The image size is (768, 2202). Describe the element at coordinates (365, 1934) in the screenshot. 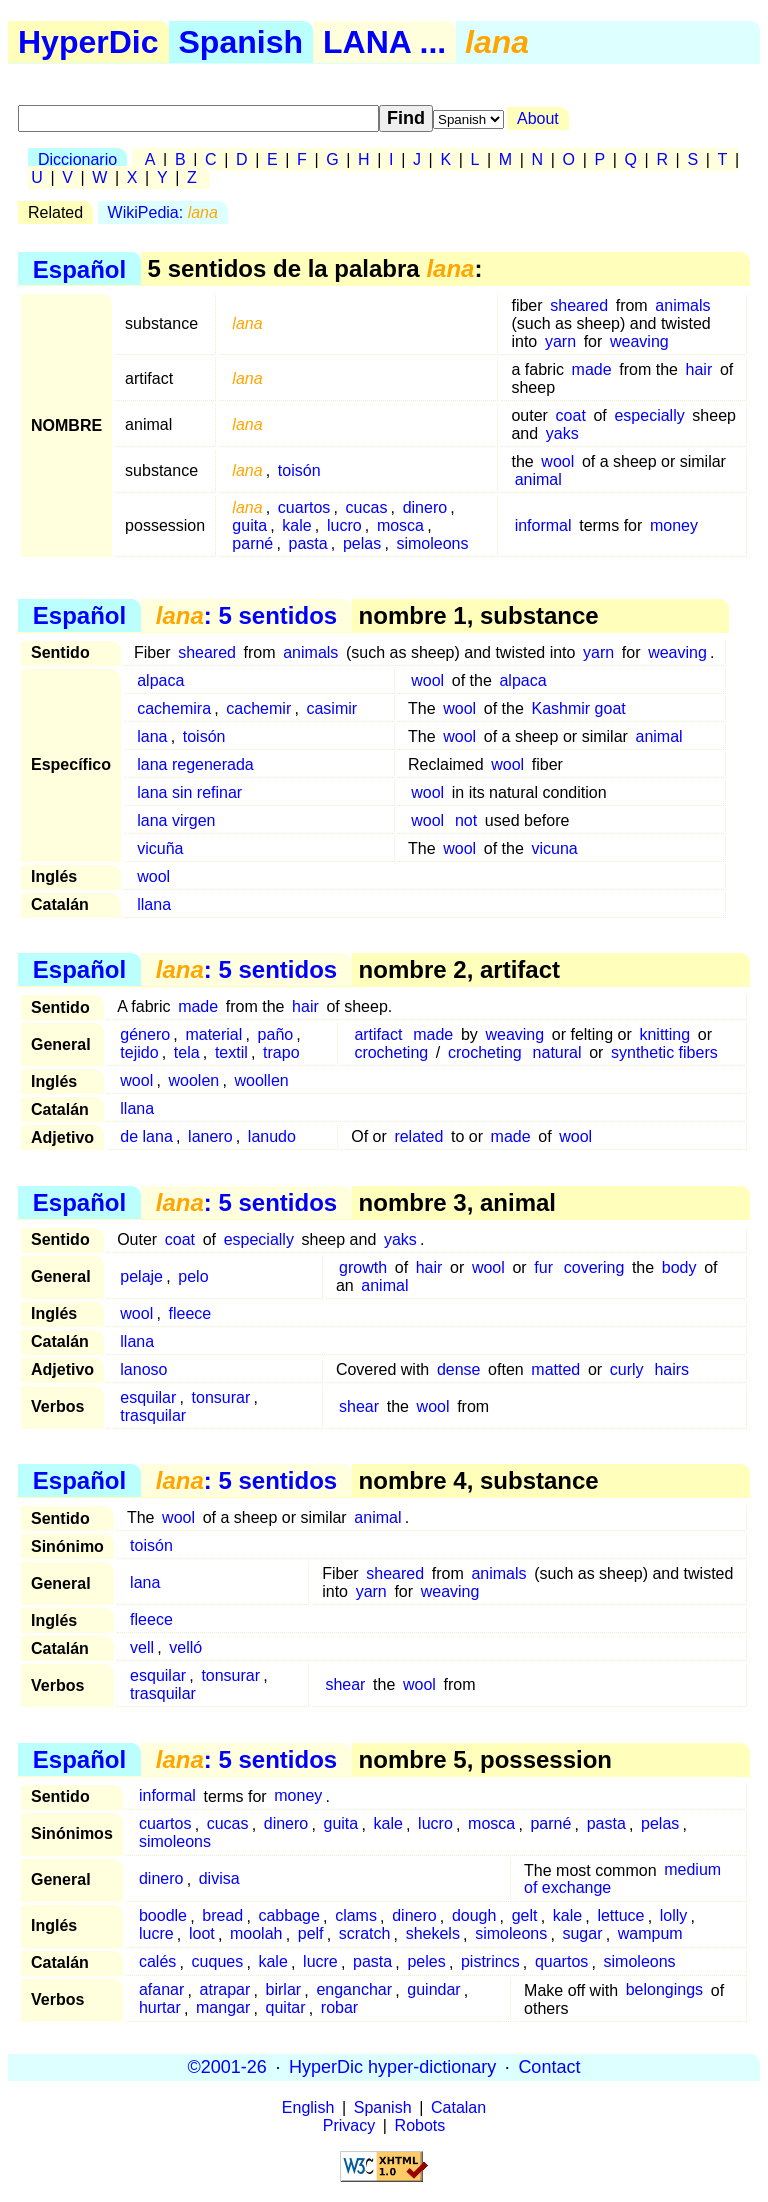

I see `scratch` at that location.